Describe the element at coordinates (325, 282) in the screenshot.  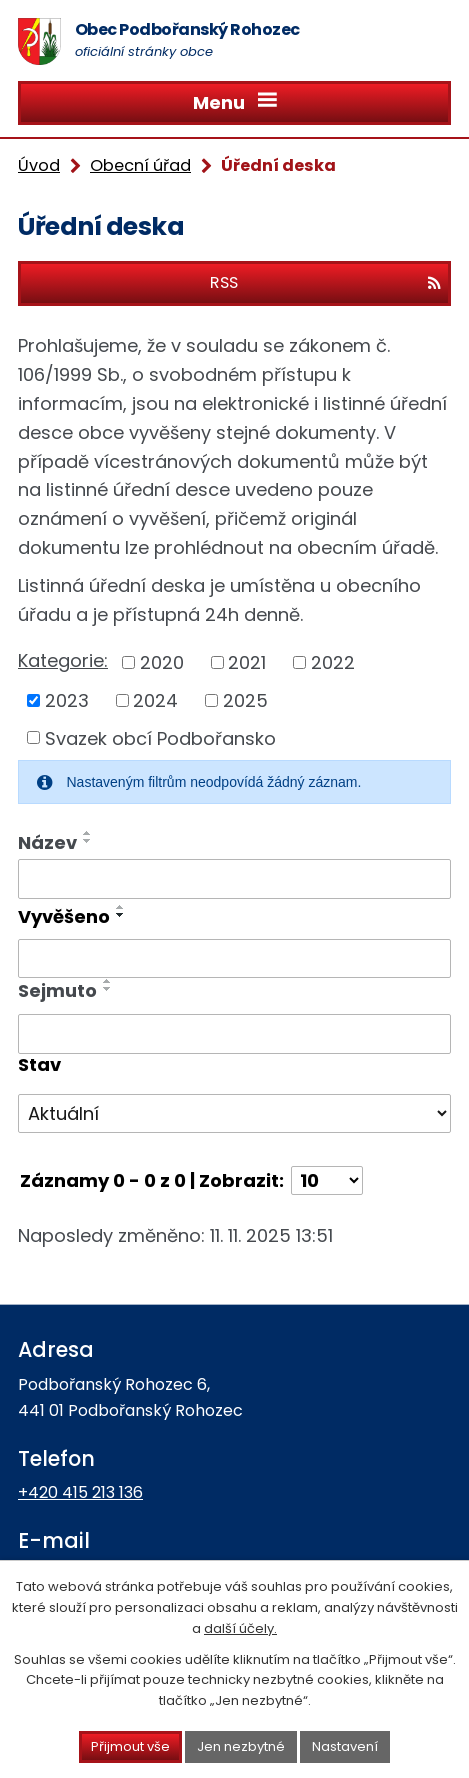
I see `RSS` at that location.